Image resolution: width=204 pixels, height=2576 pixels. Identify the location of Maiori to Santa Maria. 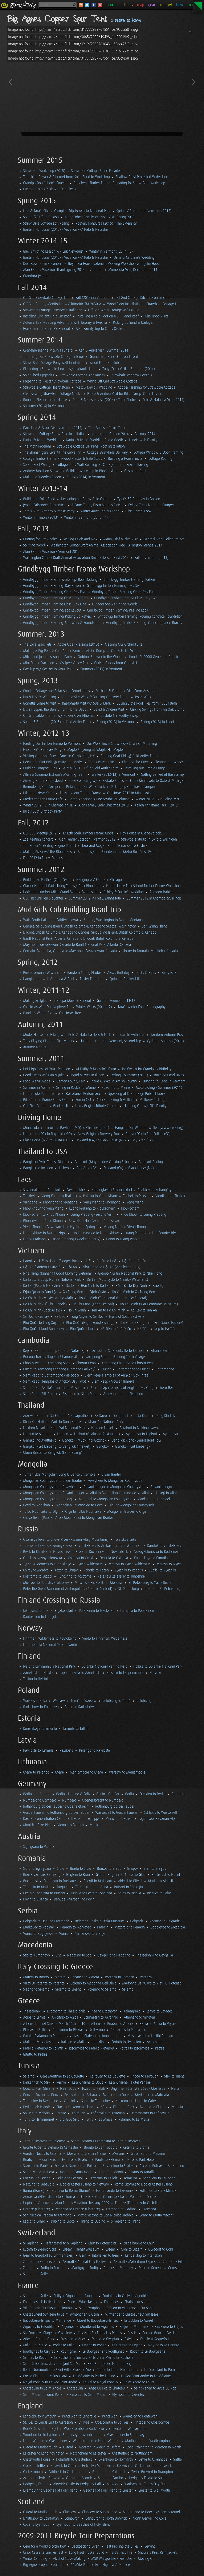
(76, 2172).